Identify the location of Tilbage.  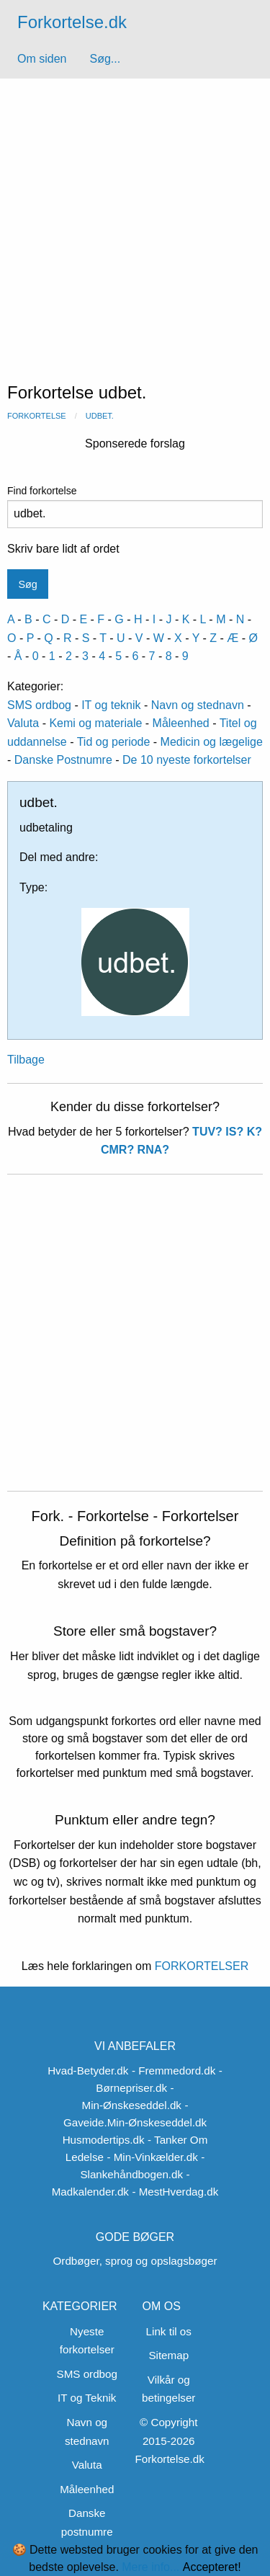
(26, 1059).